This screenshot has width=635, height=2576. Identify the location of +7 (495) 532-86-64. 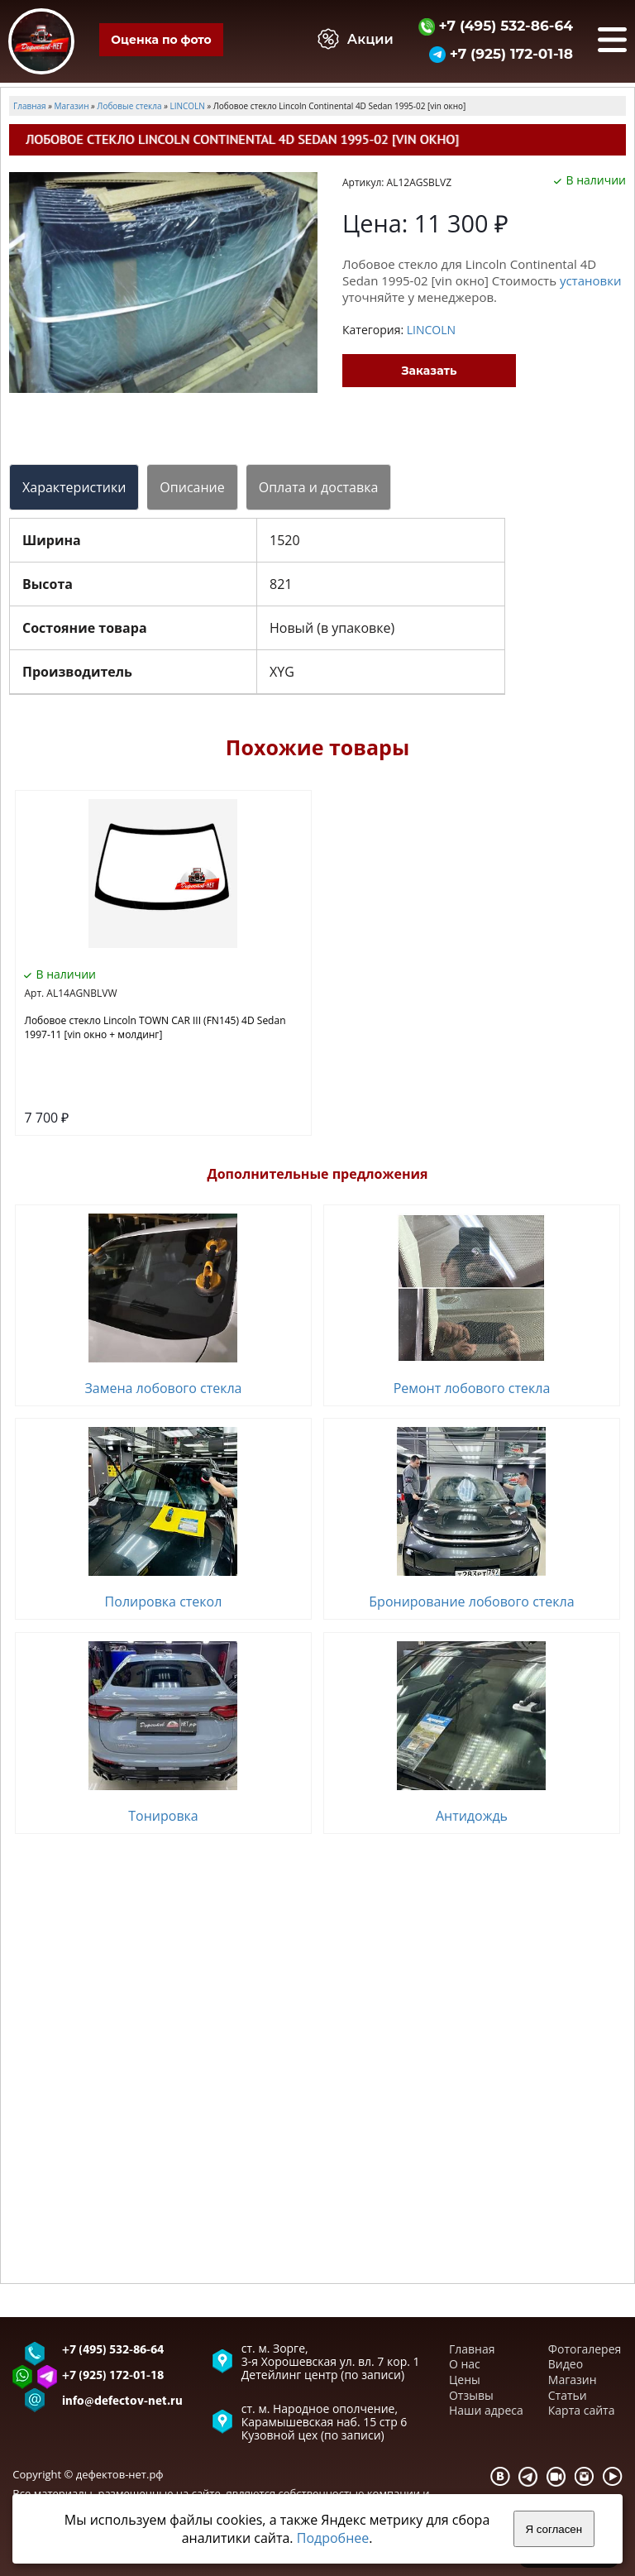
(495, 25).